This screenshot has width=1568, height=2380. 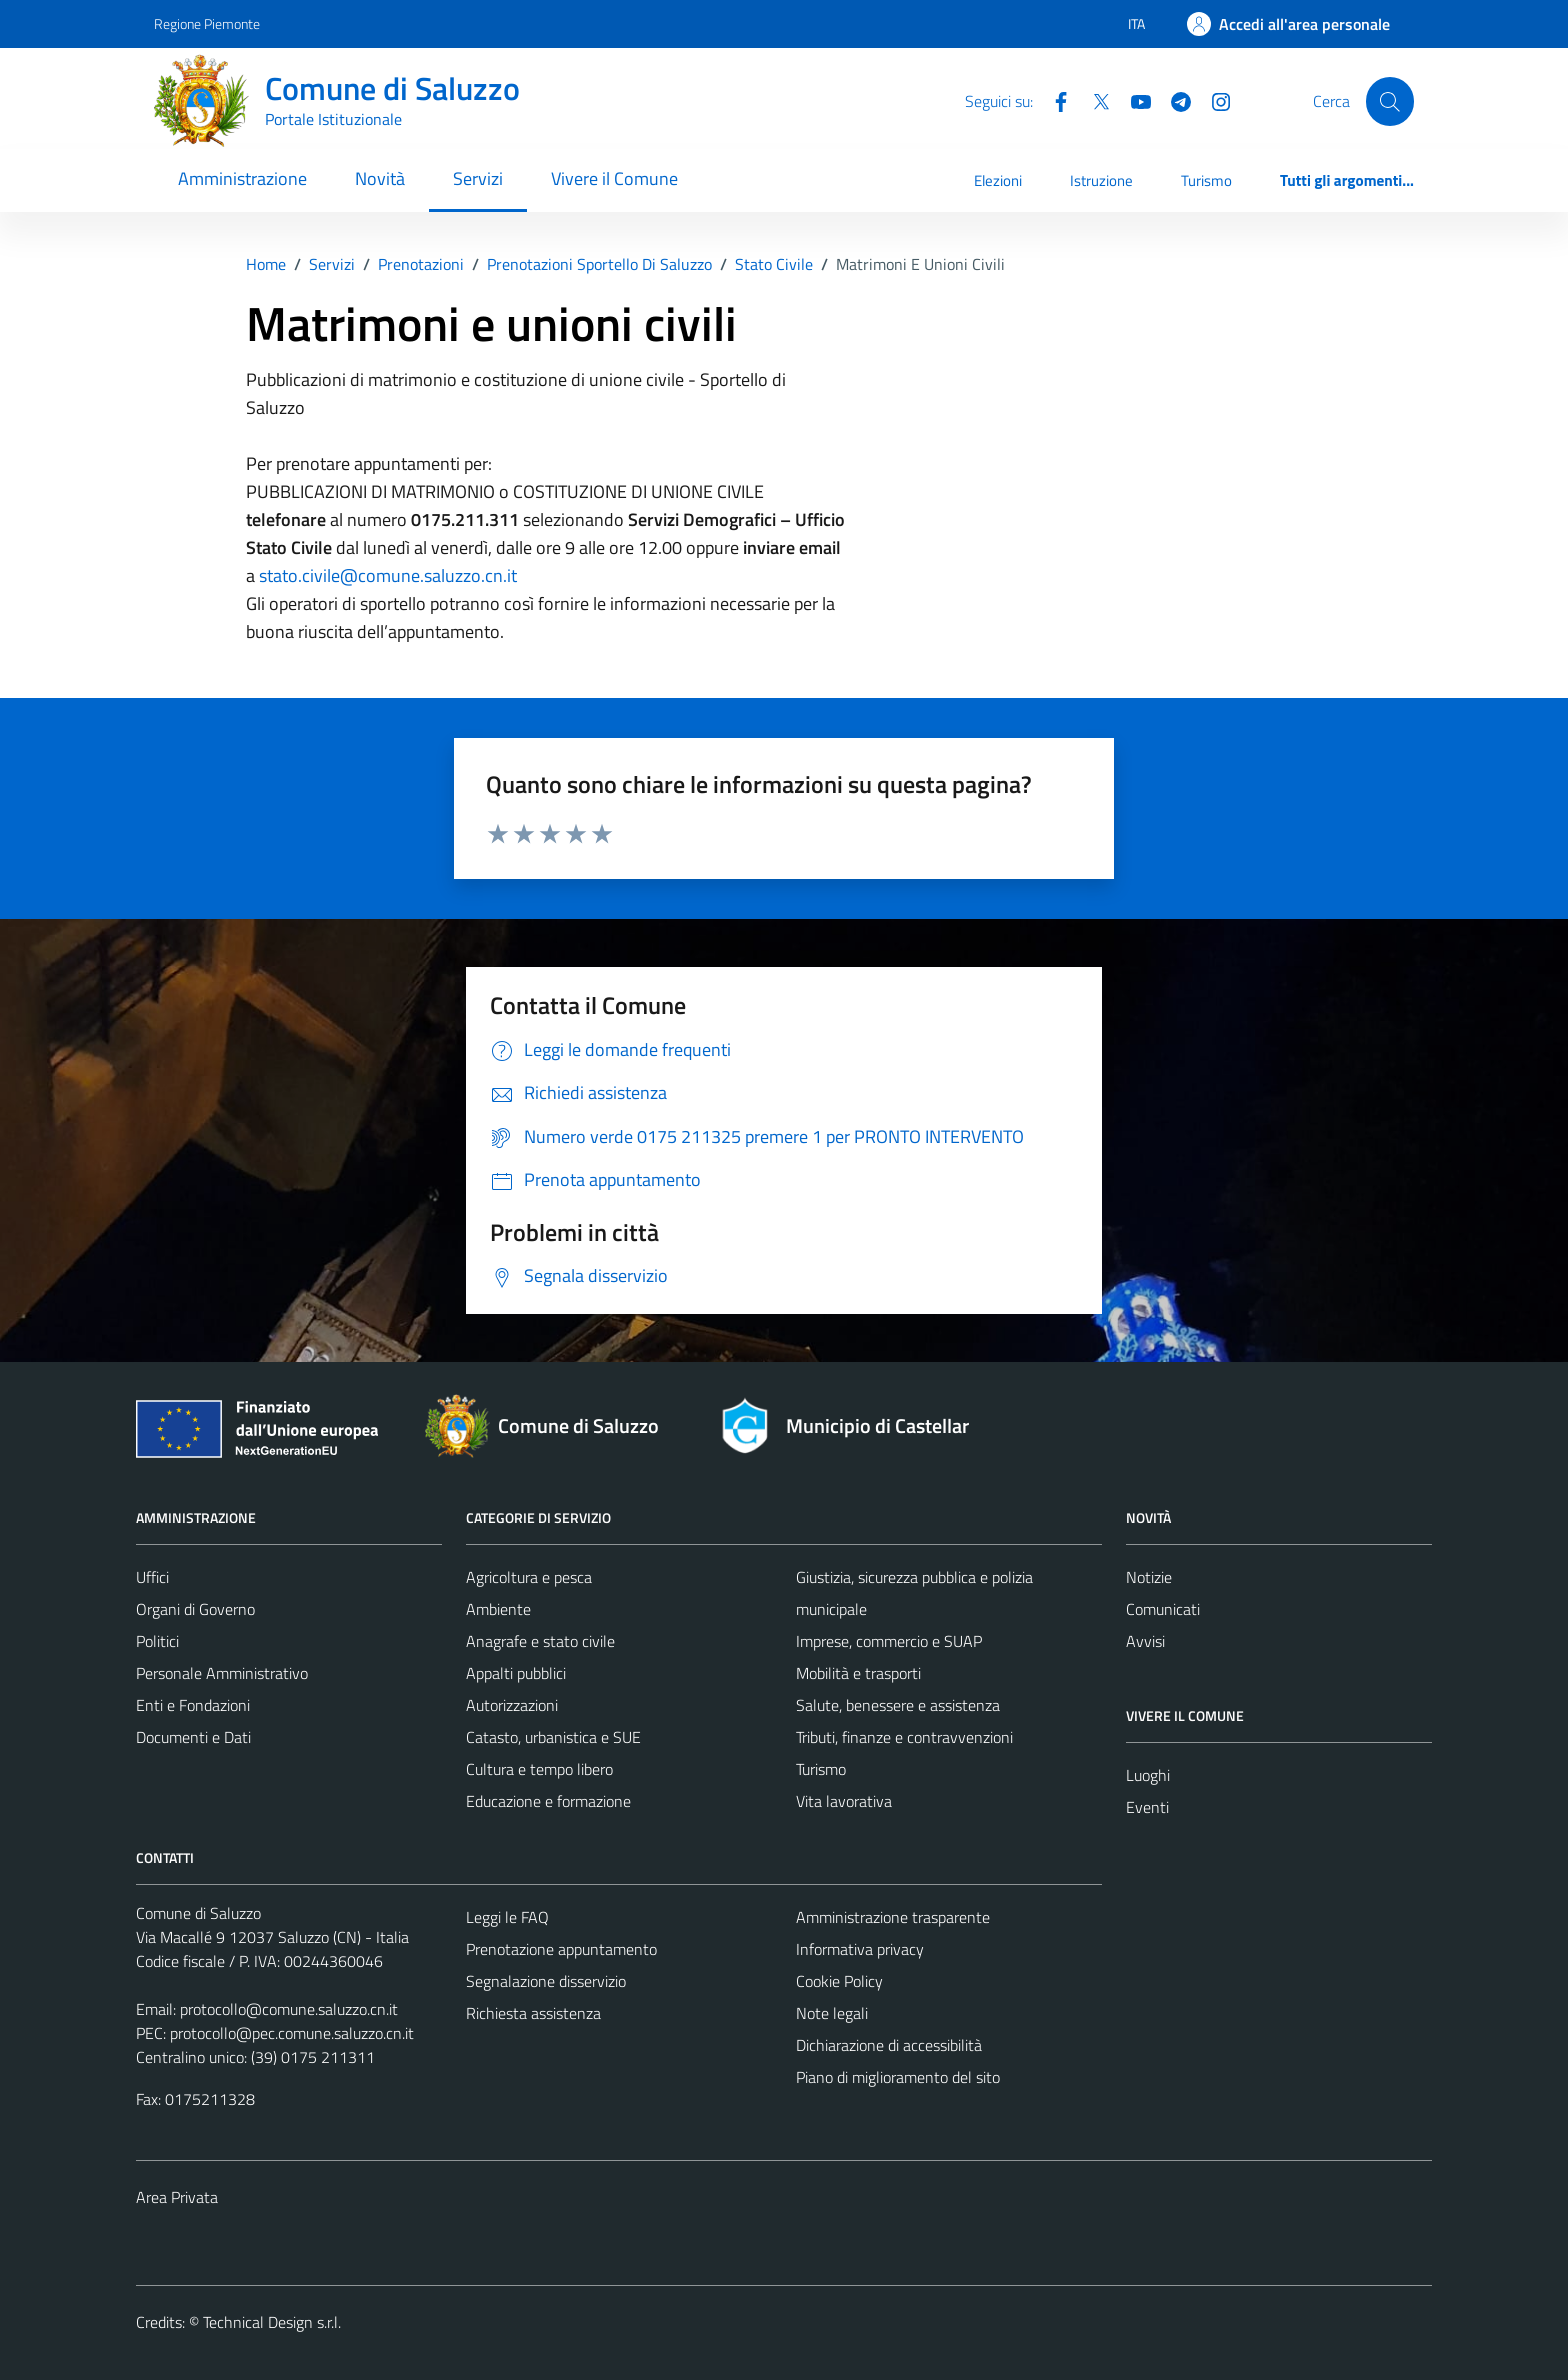 I want to click on Appalti pubblici, so click(x=516, y=1673).